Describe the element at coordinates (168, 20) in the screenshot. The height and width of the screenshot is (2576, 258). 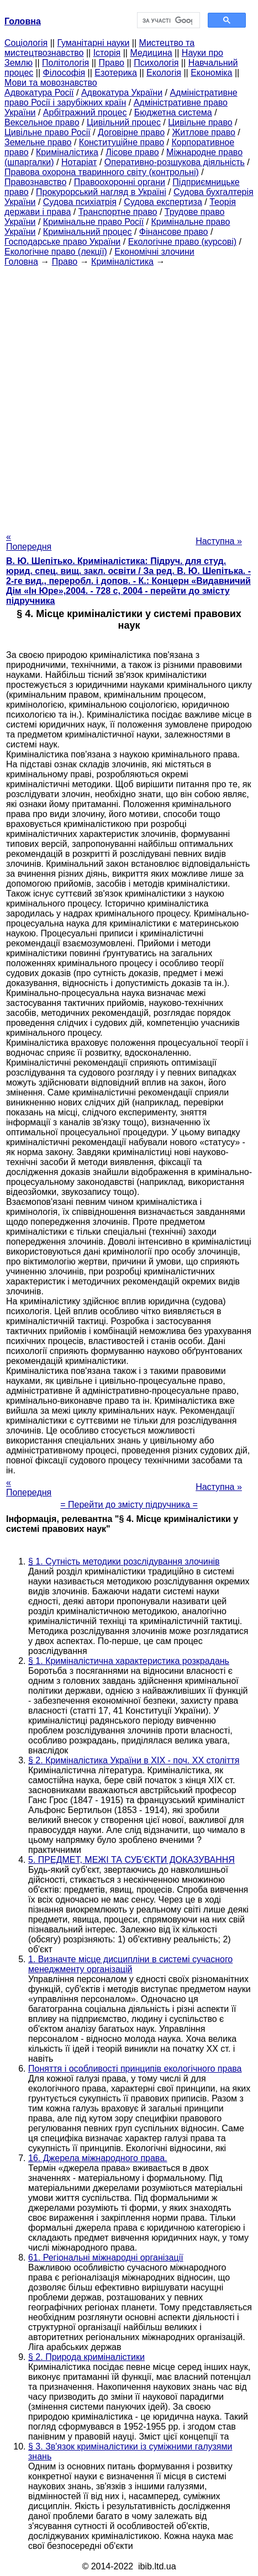
I see `[шукати]` at that location.